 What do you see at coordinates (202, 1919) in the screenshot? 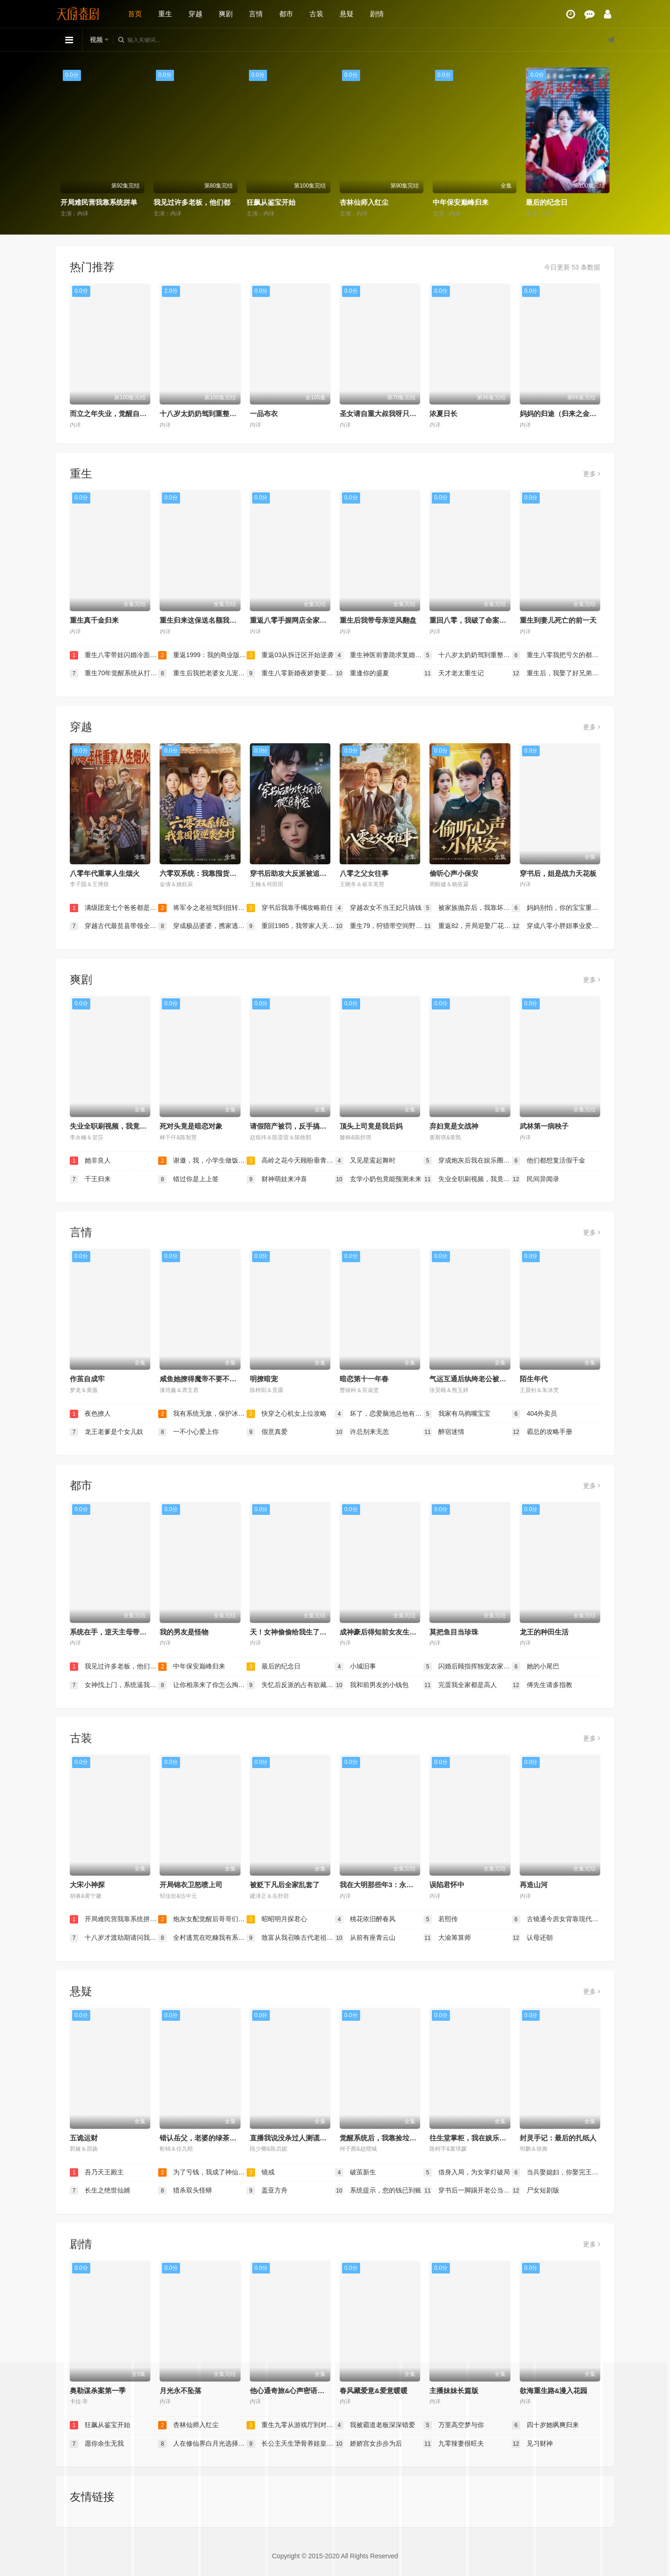
I see `炮灰女配觉醒后哥哥们后悔了` at bounding box center [202, 1919].